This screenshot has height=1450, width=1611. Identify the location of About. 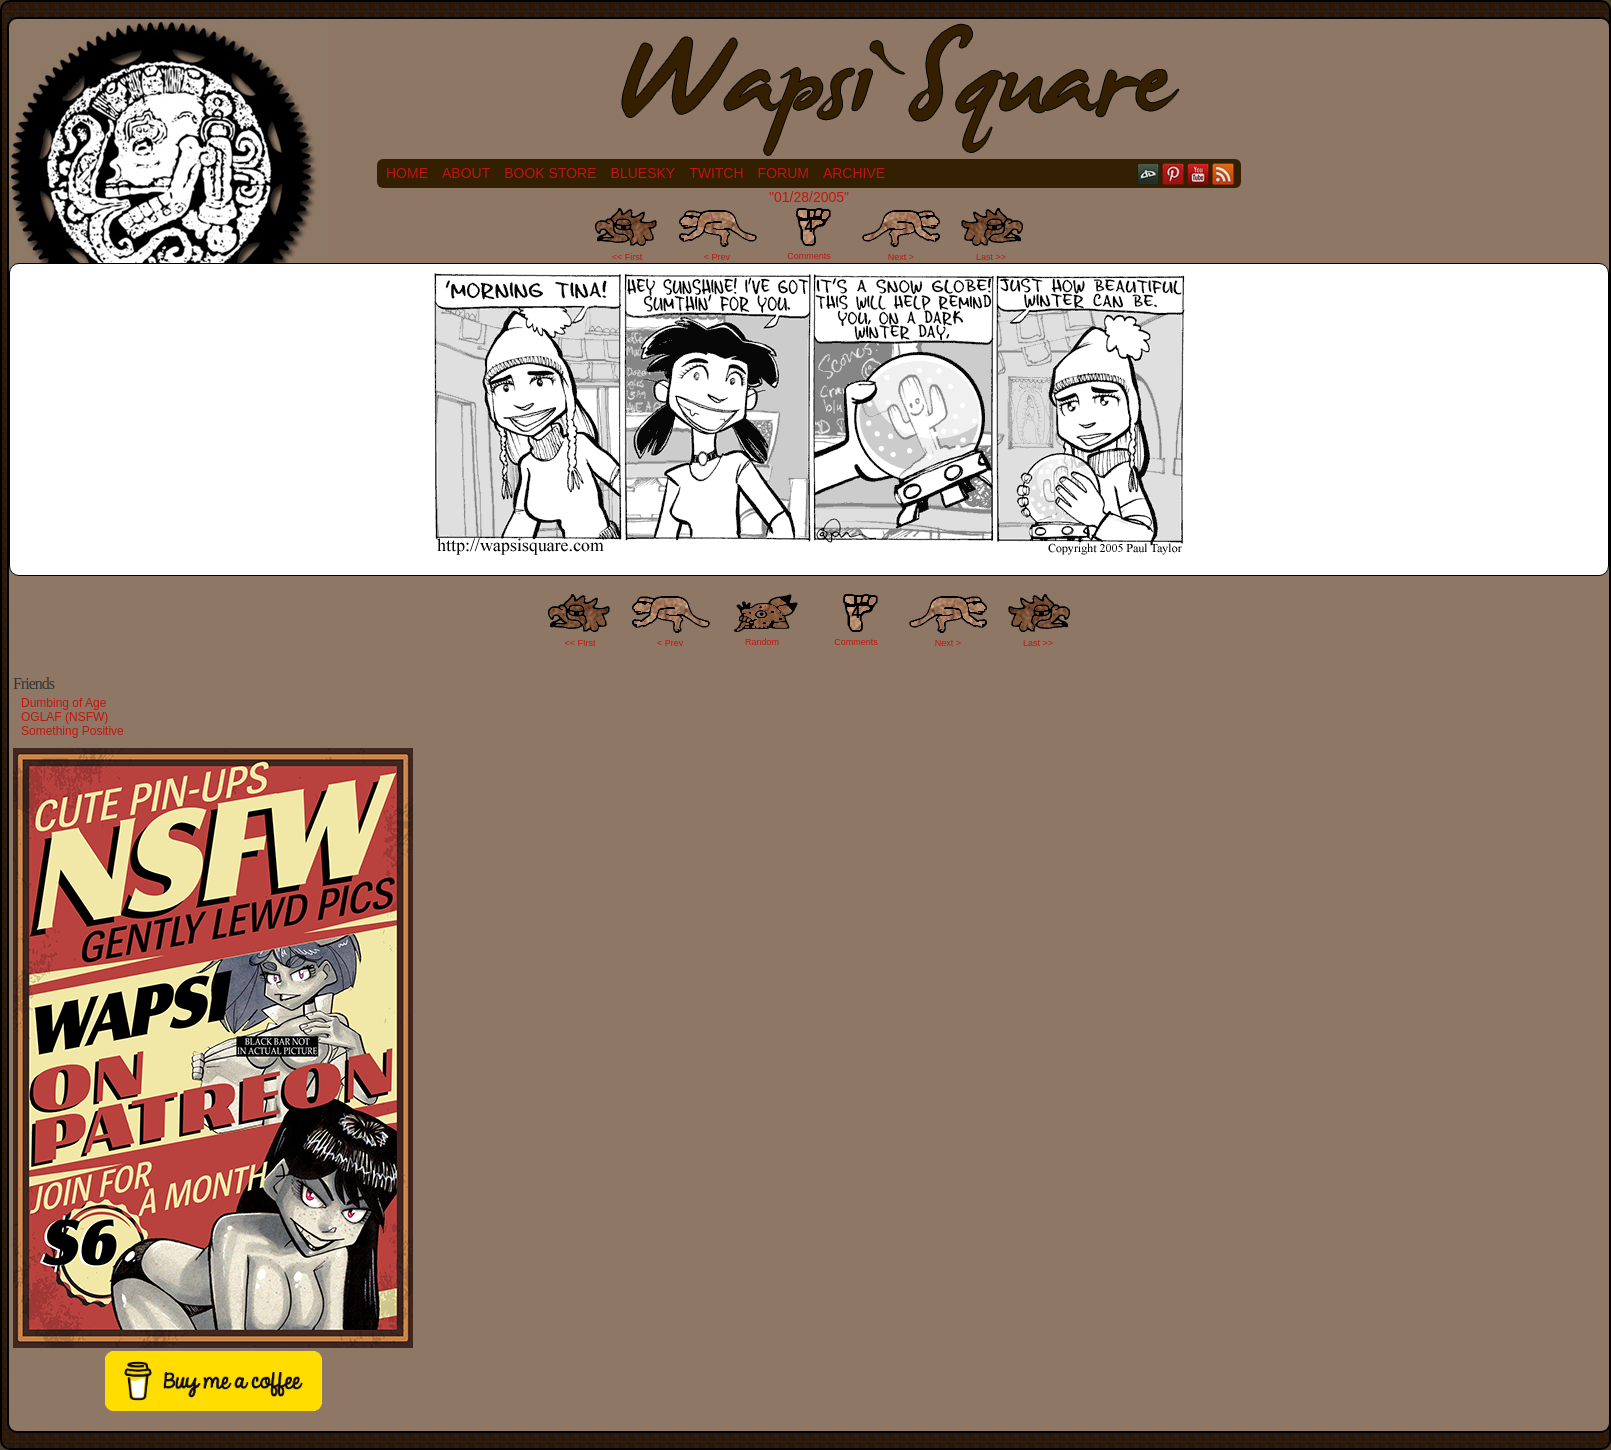
(466, 173).